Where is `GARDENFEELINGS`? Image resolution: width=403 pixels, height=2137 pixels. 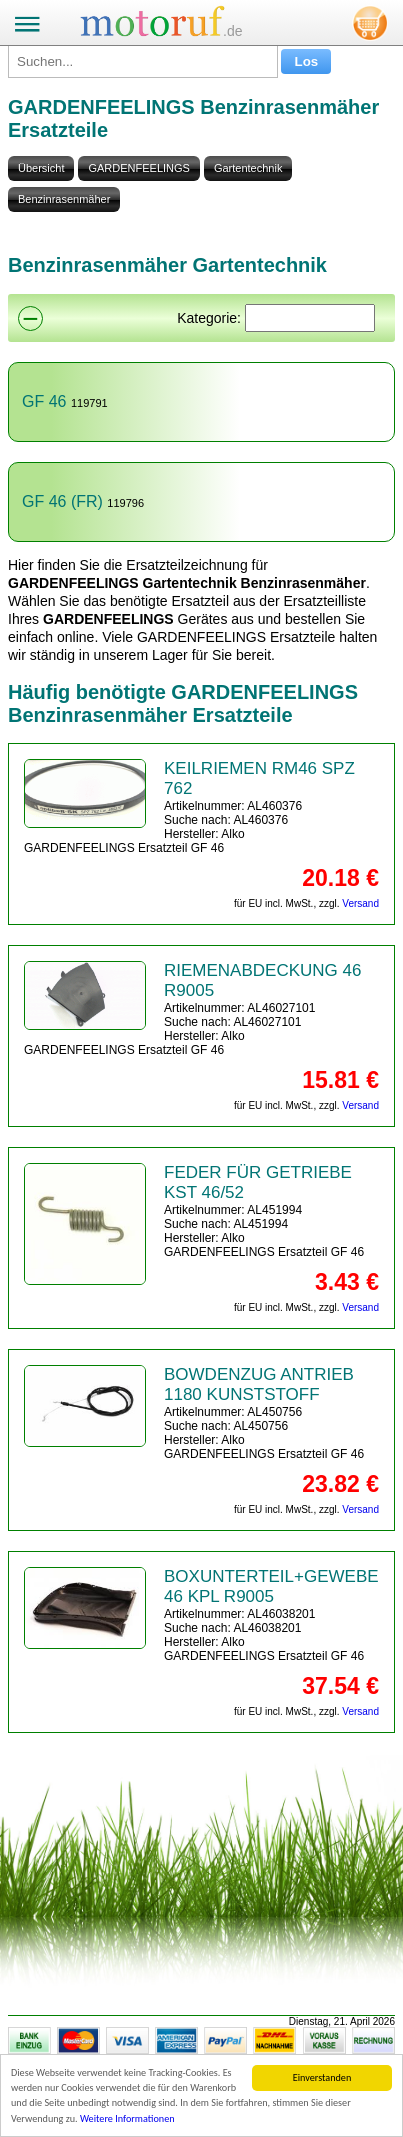
GARDENFEELINGS is located at coordinates (138, 168).